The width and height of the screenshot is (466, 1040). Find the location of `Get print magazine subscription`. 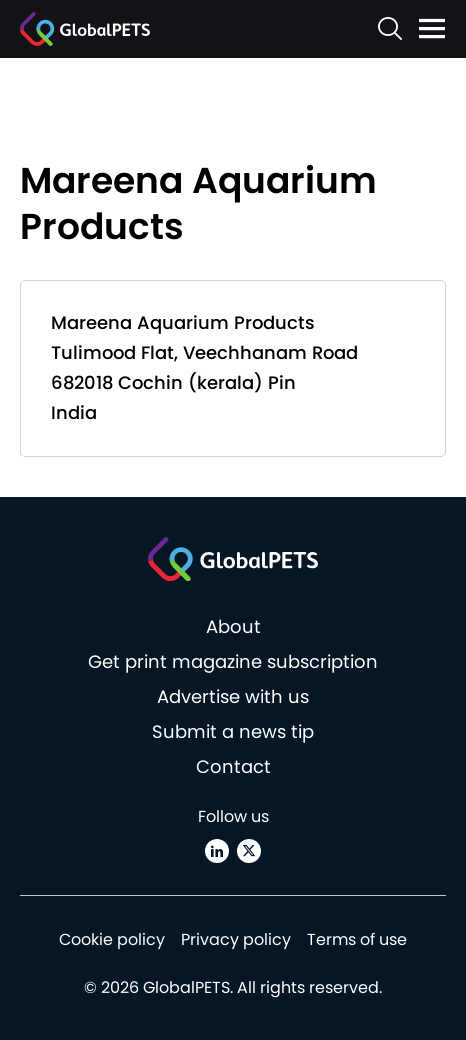

Get print magazine subscription is located at coordinates (233, 661).